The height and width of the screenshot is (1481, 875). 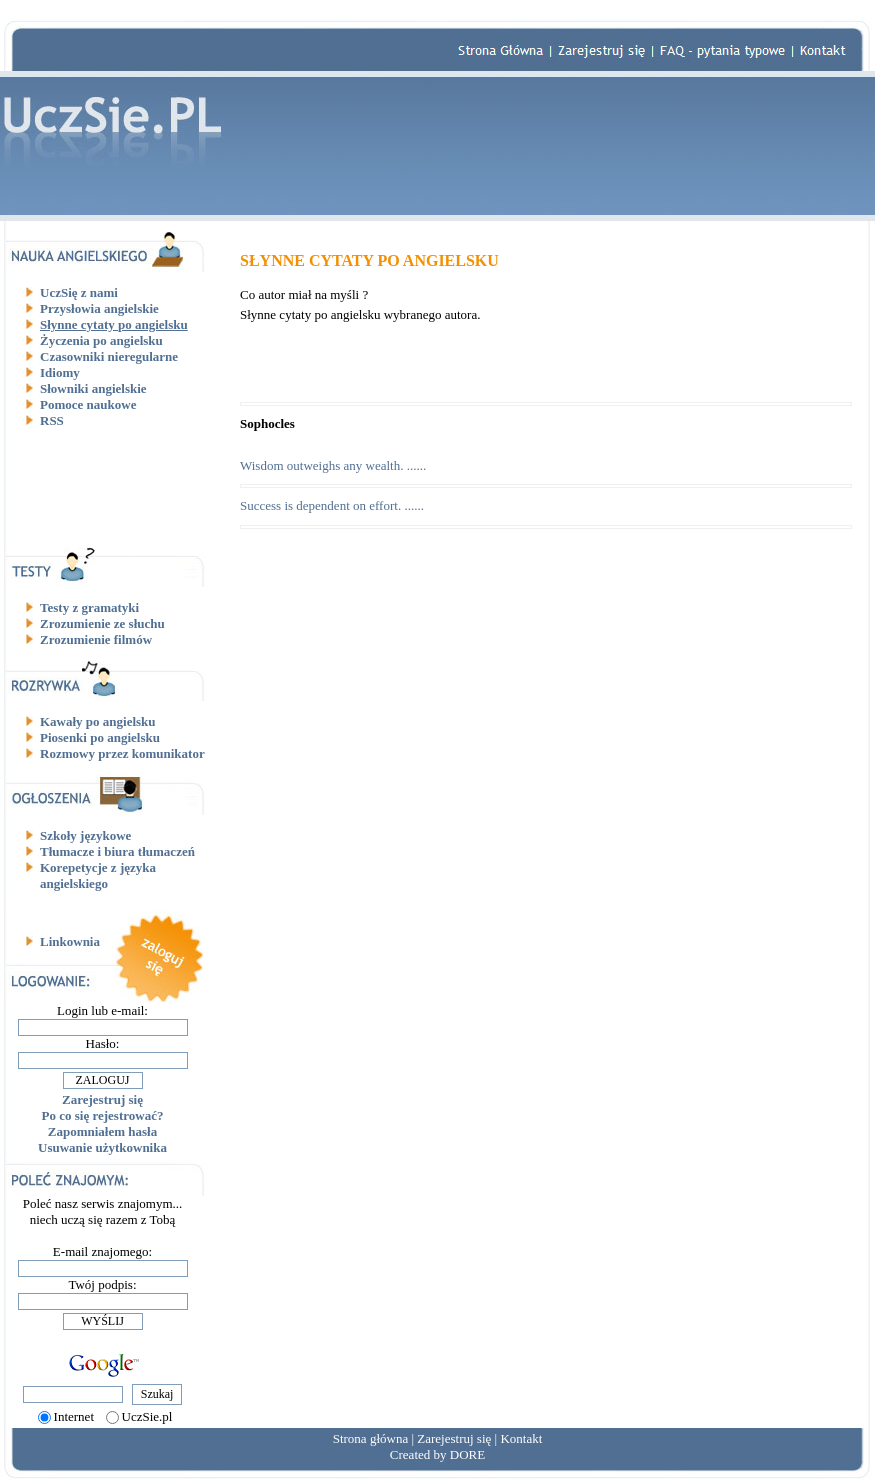 I want to click on Strona główna, so click(x=370, y=1438).